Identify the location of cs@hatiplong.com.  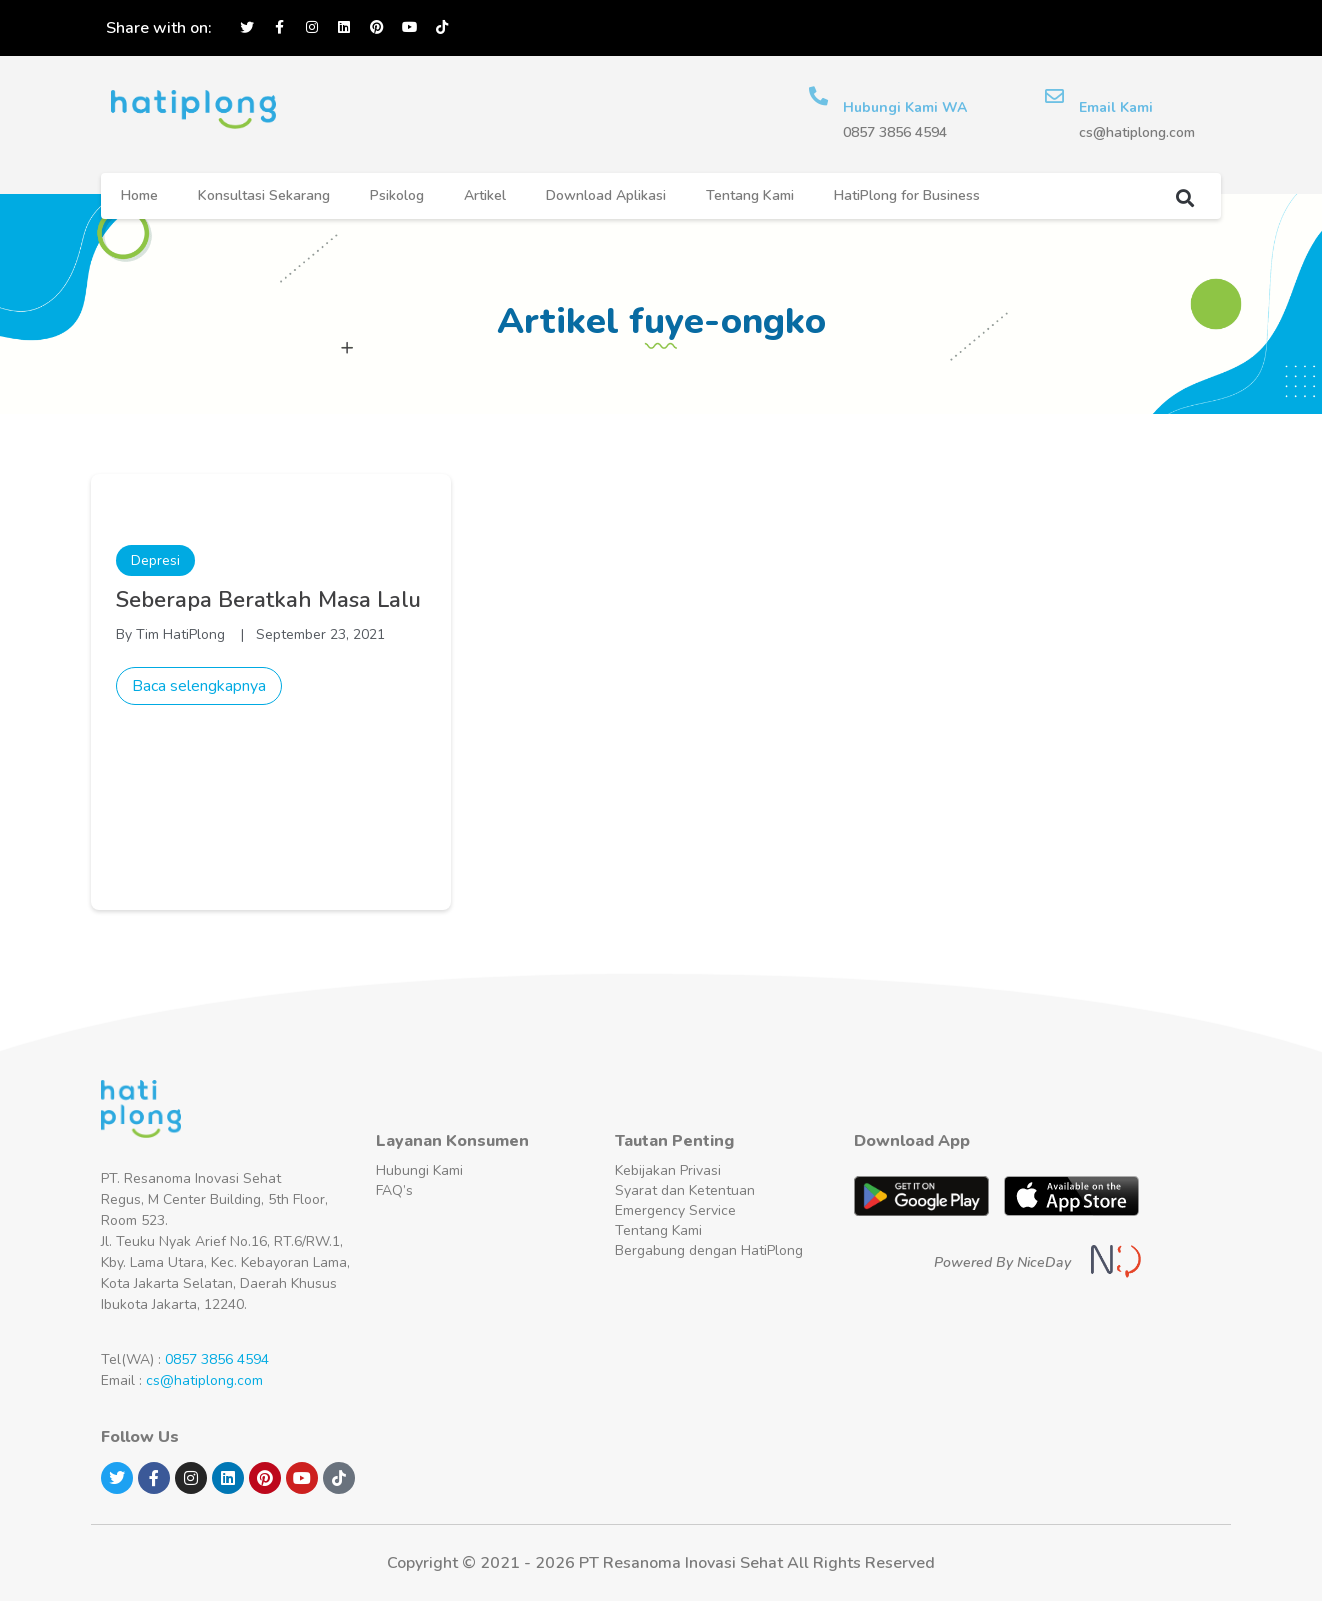
(204, 1380).